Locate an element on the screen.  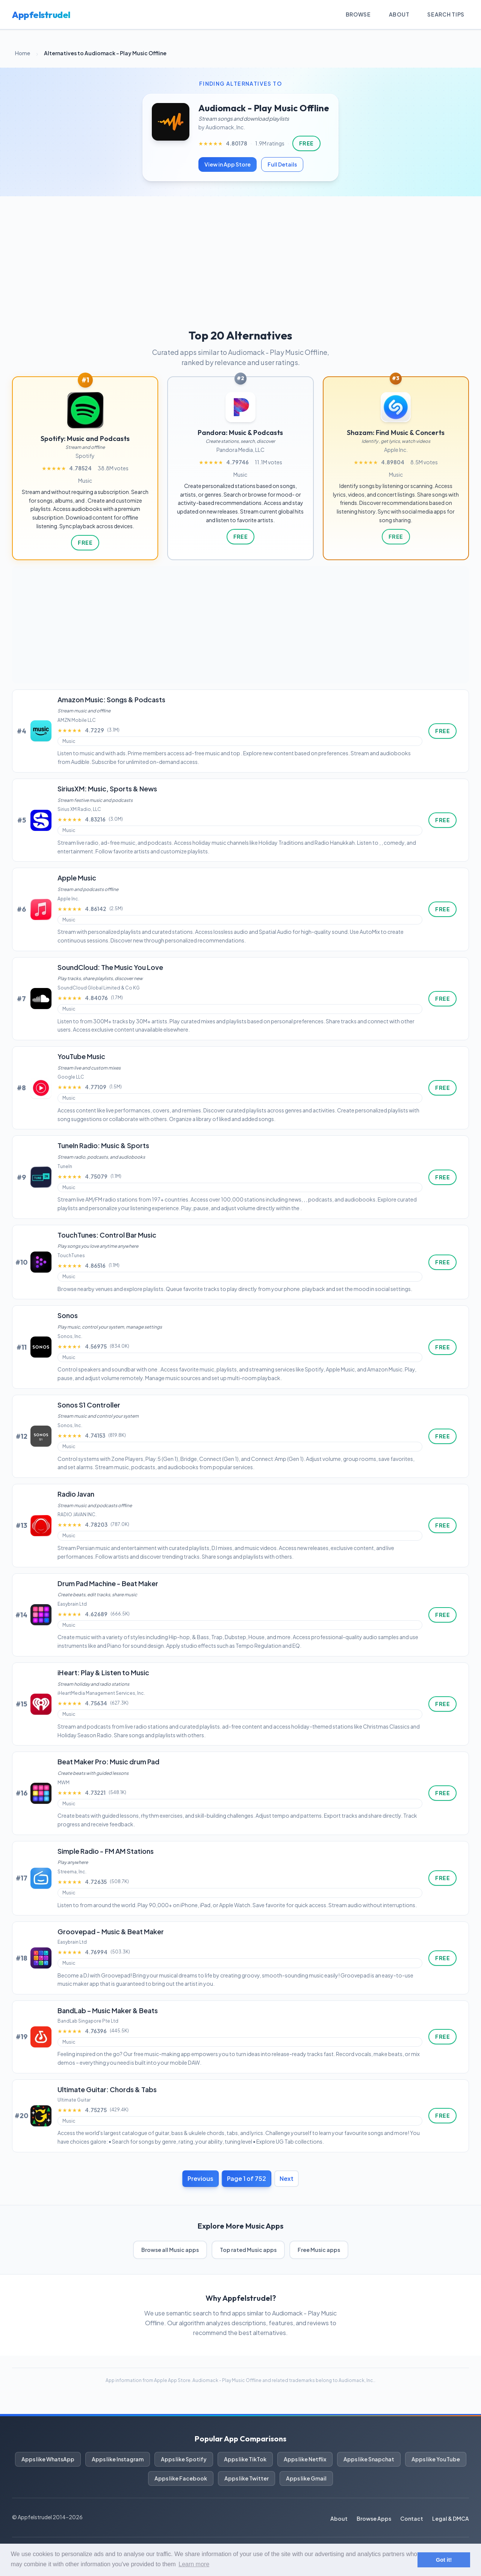
Apps like Instagram is located at coordinates (118, 2459).